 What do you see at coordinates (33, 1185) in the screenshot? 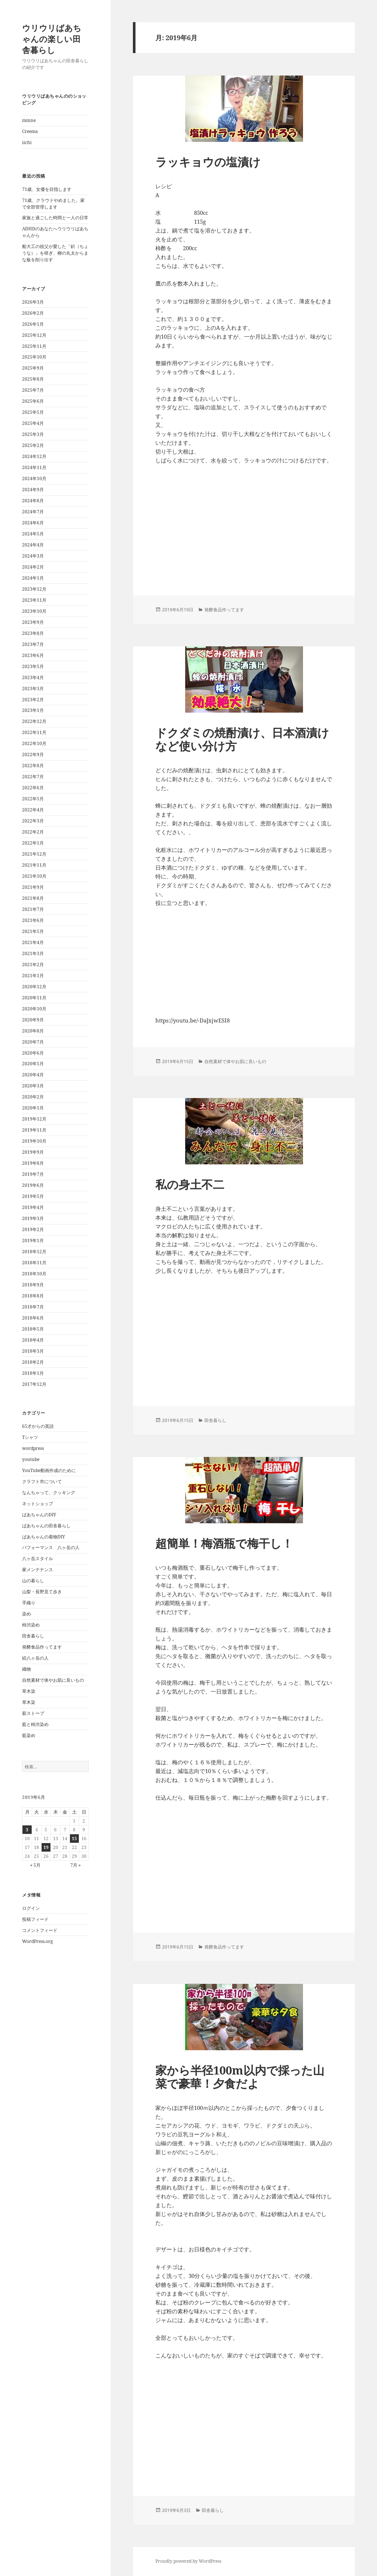
I see `2019年6月` at bounding box center [33, 1185].